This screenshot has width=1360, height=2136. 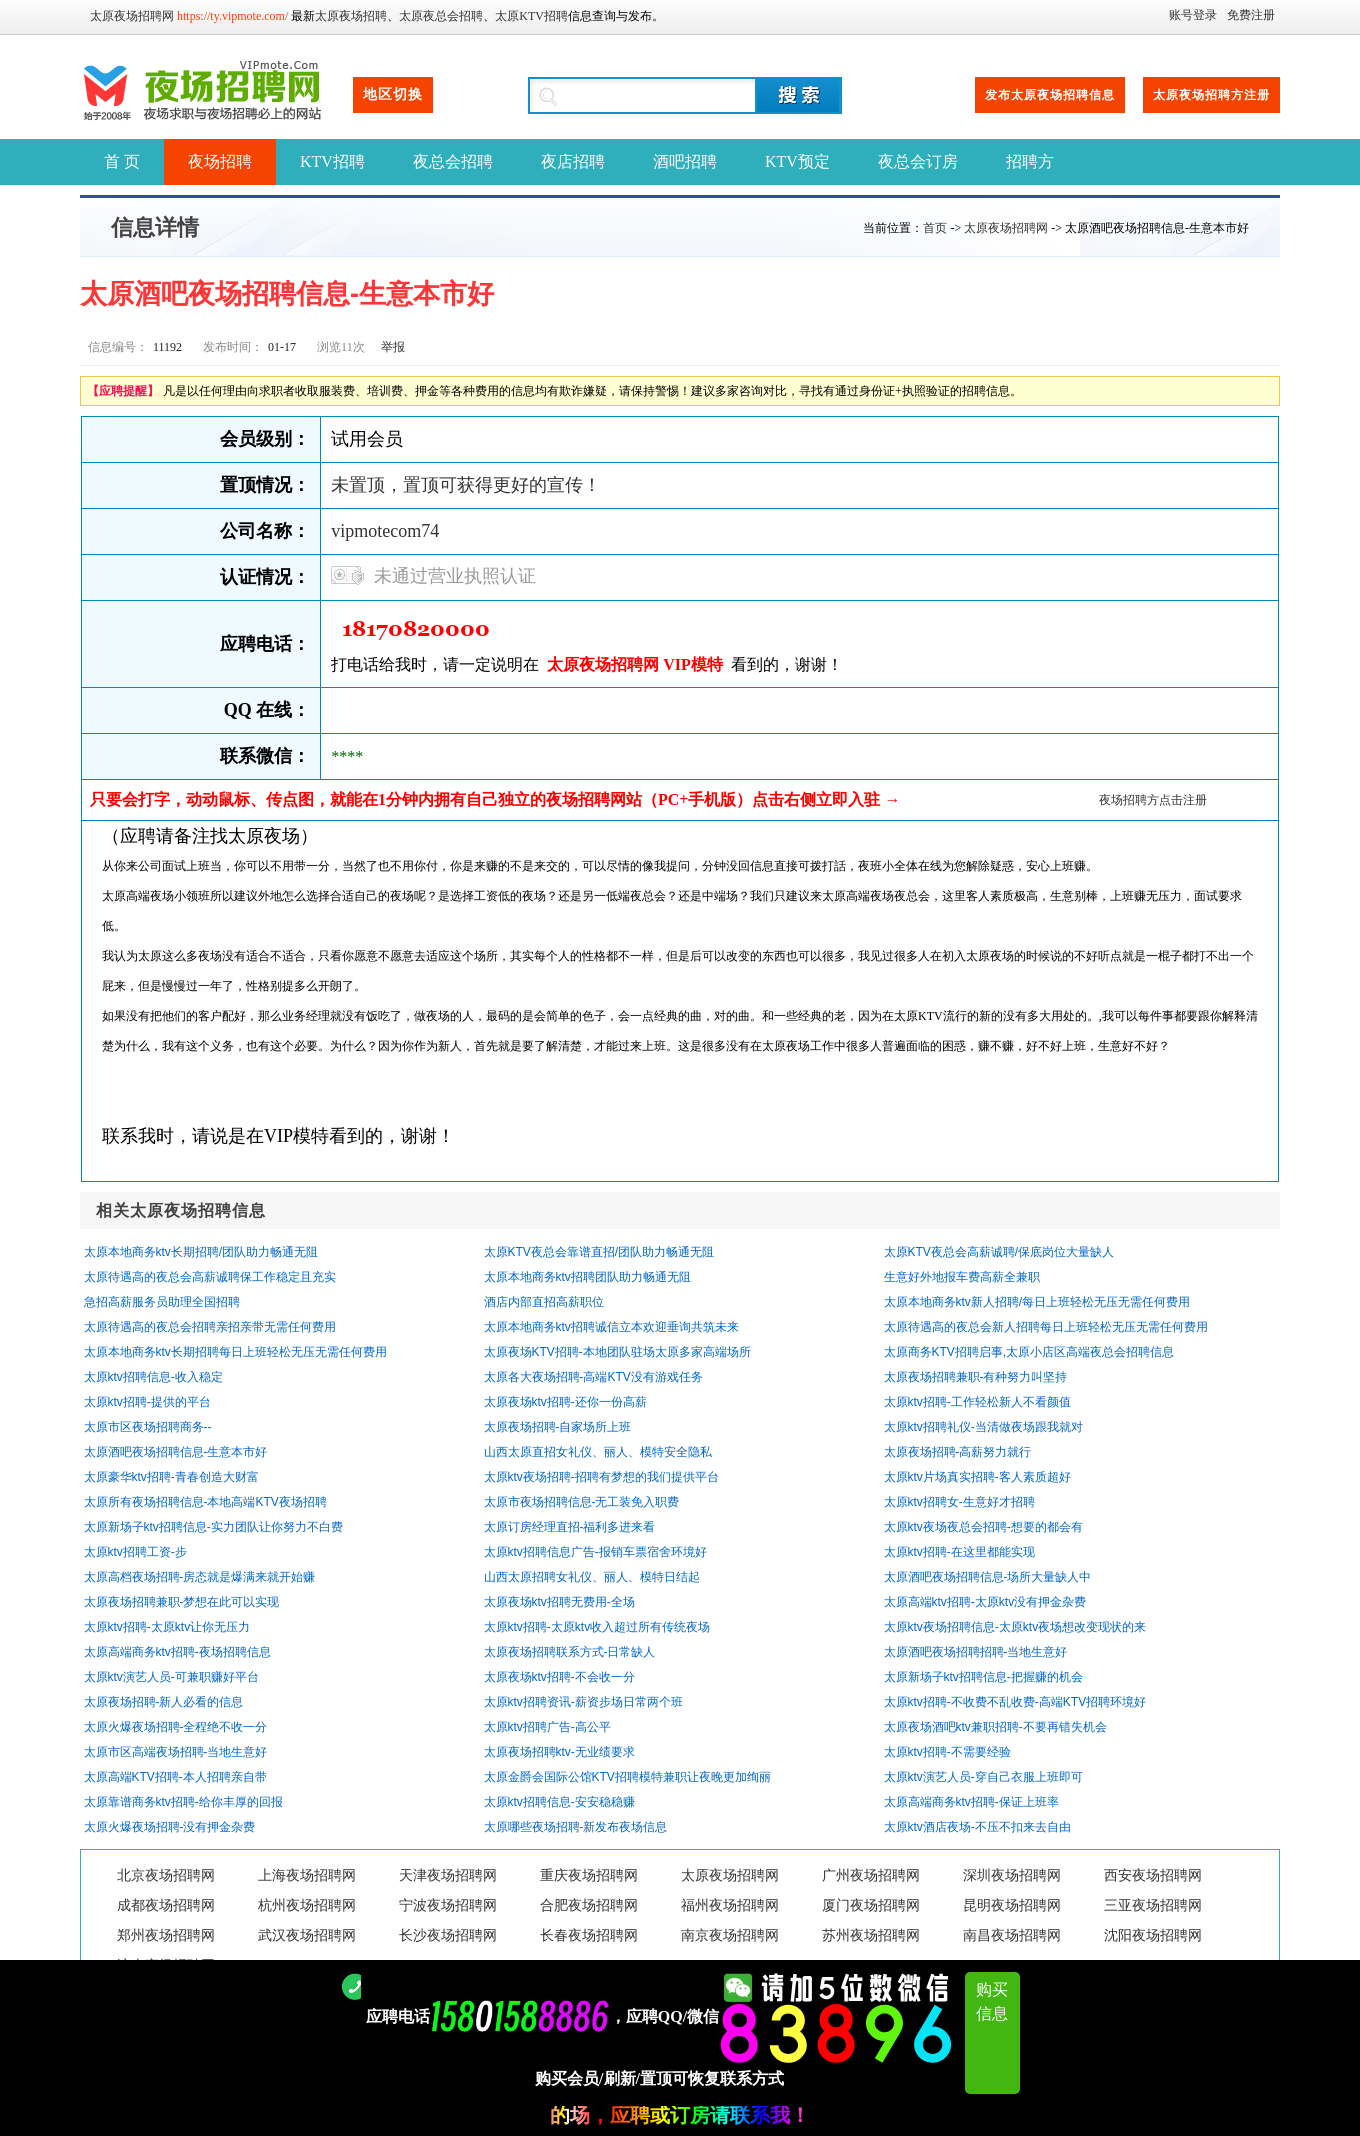 What do you see at coordinates (971, 1802) in the screenshot?
I see `太原高端商务ktv招聘-保证上班率` at bounding box center [971, 1802].